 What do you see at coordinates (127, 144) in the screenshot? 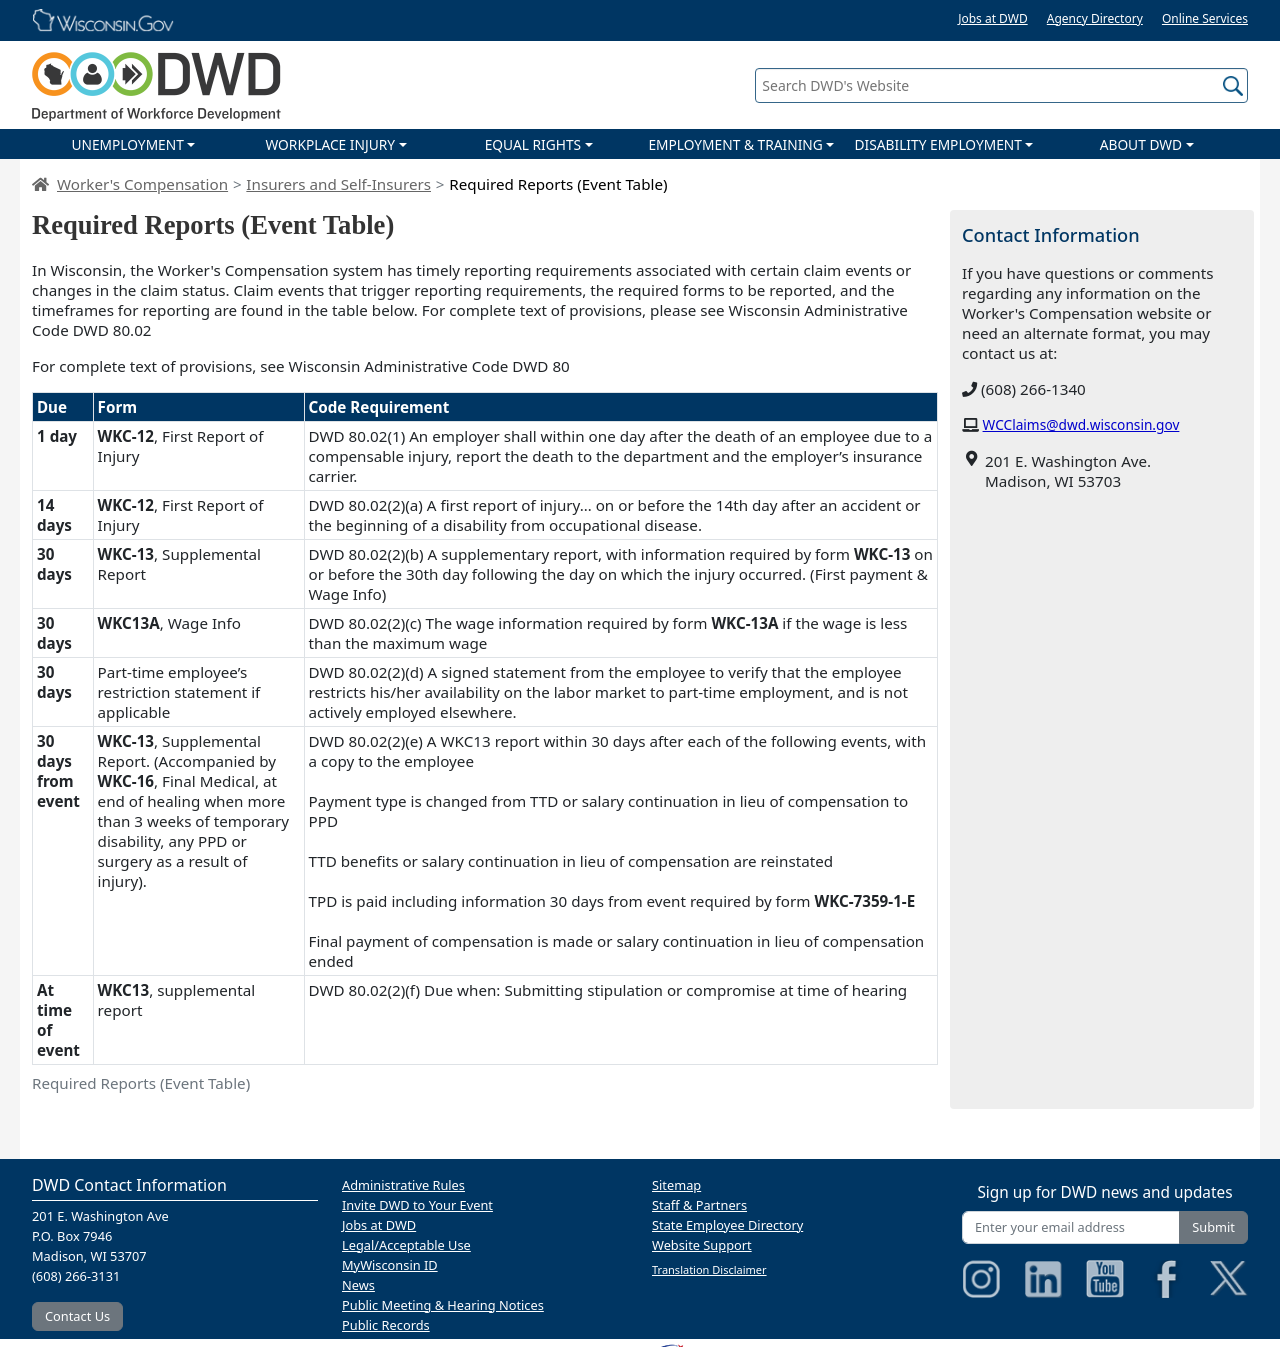
I see `UNEMPLOYMENT` at bounding box center [127, 144].